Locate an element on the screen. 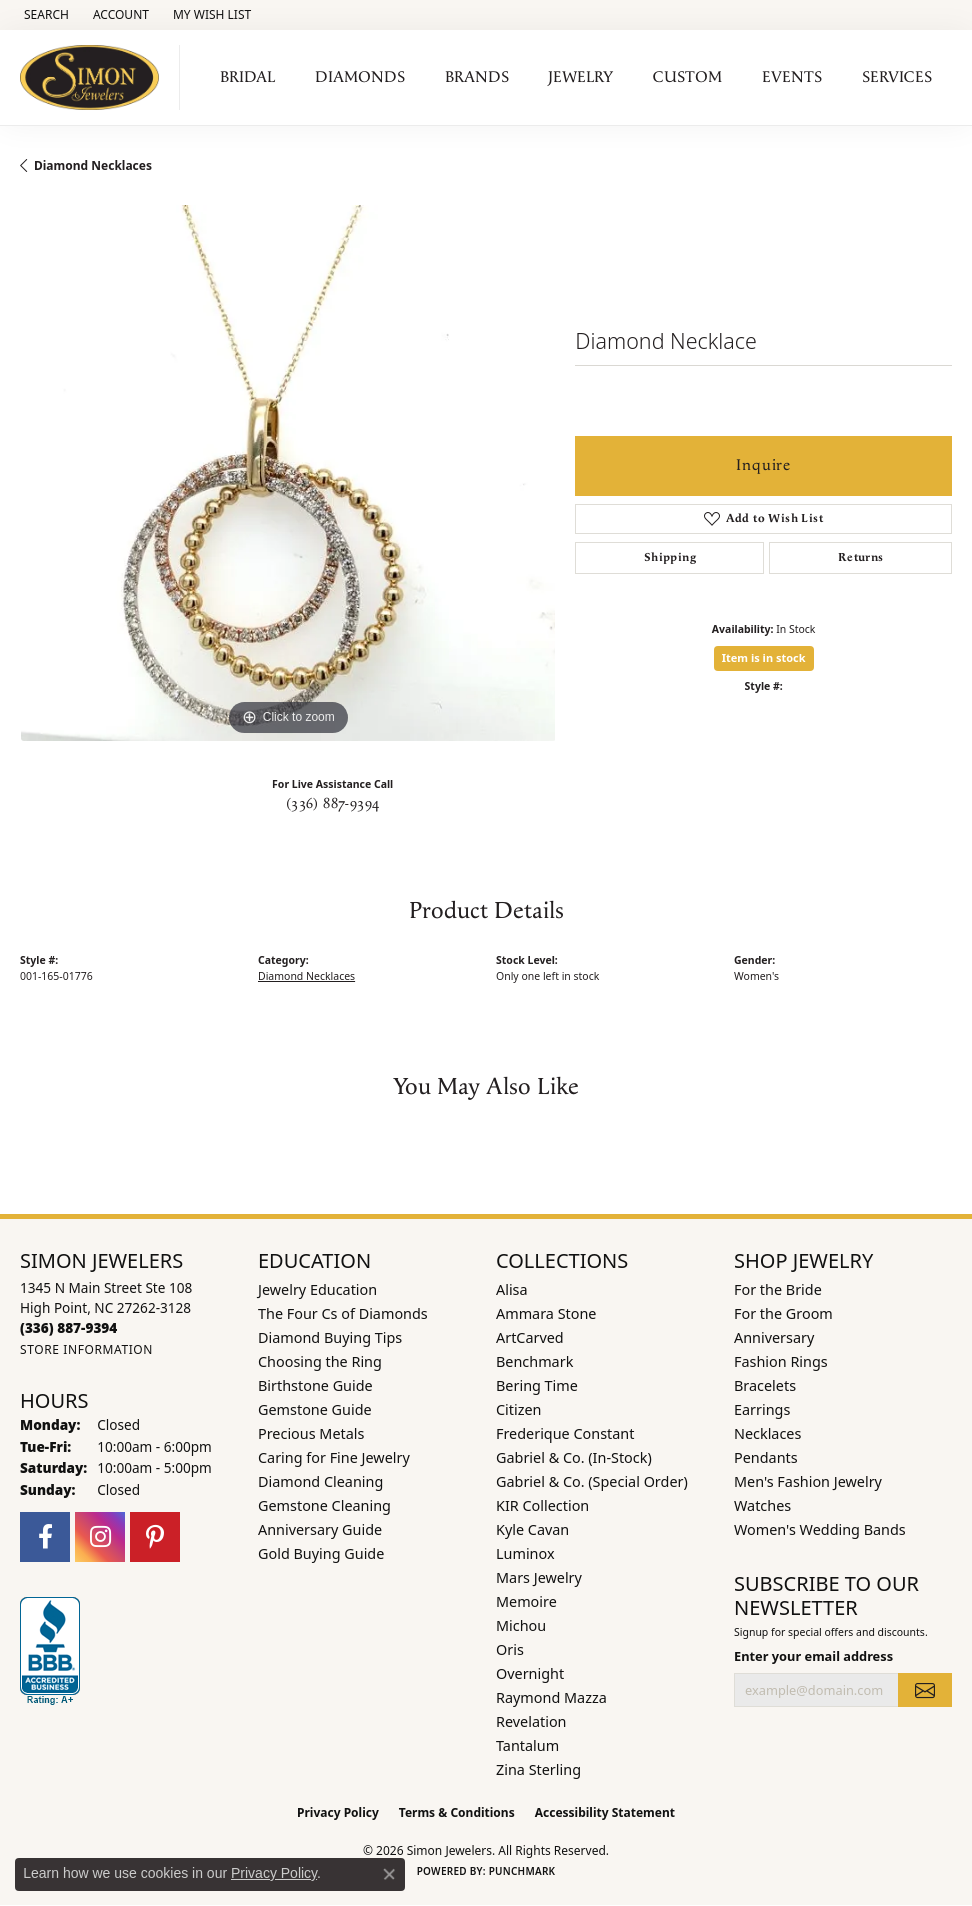 Image resolution: width=972 pixels, height=1906 pixels. Watches [menuitem] is located at coordinates (762, 1505).